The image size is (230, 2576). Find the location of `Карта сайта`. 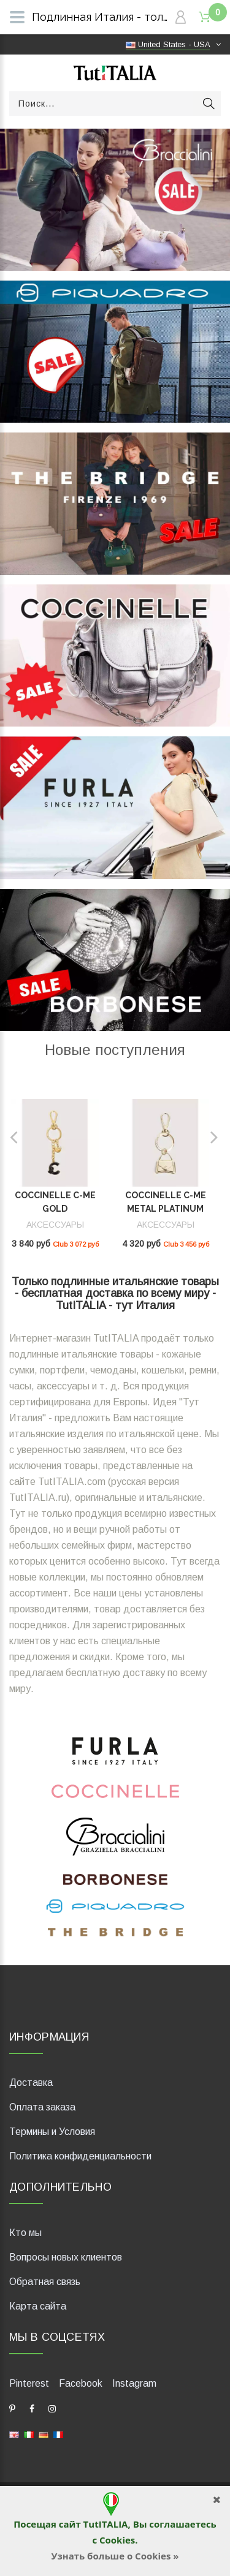

Карта сайта is located at coordinates (37, 2306).